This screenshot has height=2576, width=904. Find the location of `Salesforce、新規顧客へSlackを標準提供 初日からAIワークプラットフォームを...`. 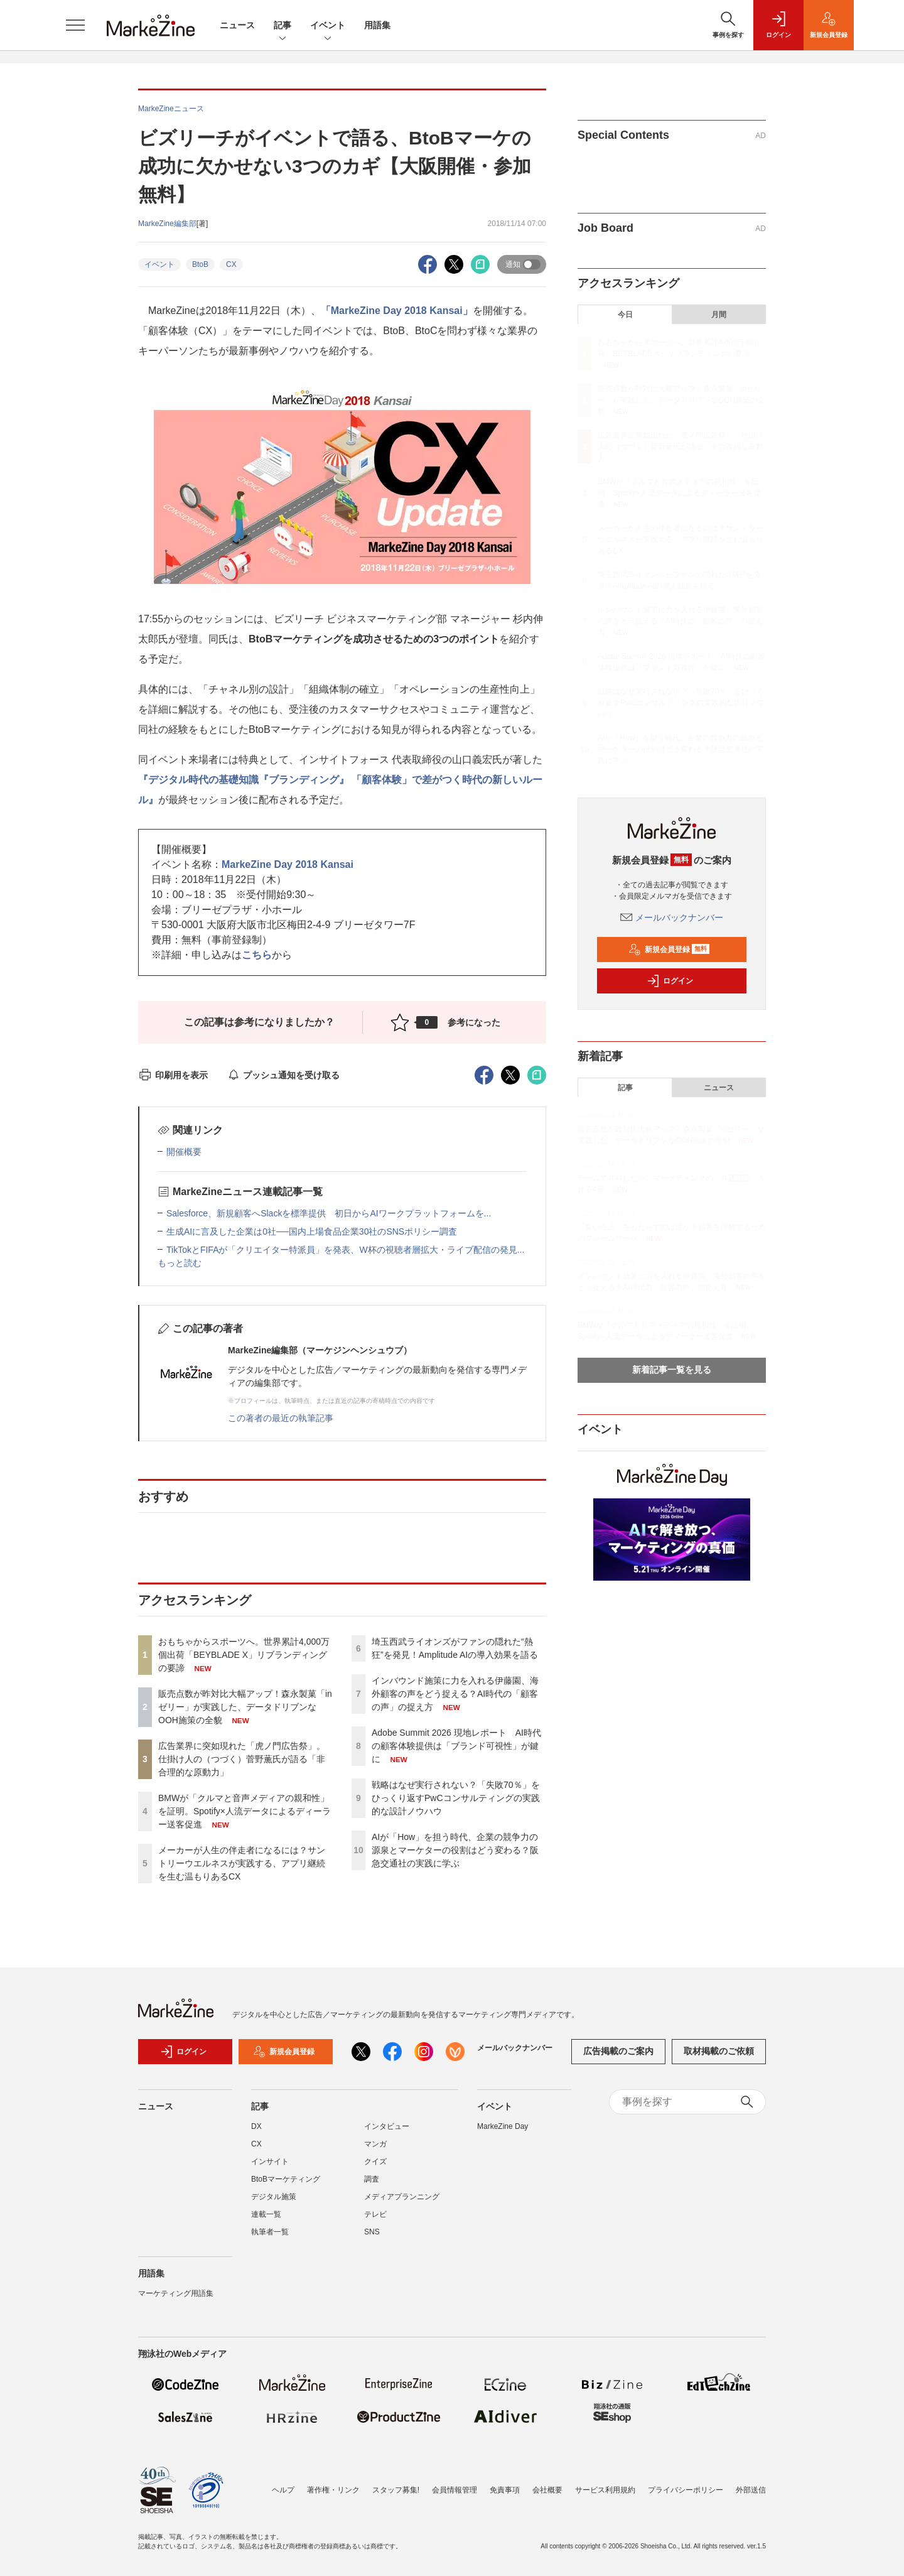

Salesforce、新規顧客へSlackを標準提供 初日からAIワークプラットフォームを... is located at coordinates (328, 1213).